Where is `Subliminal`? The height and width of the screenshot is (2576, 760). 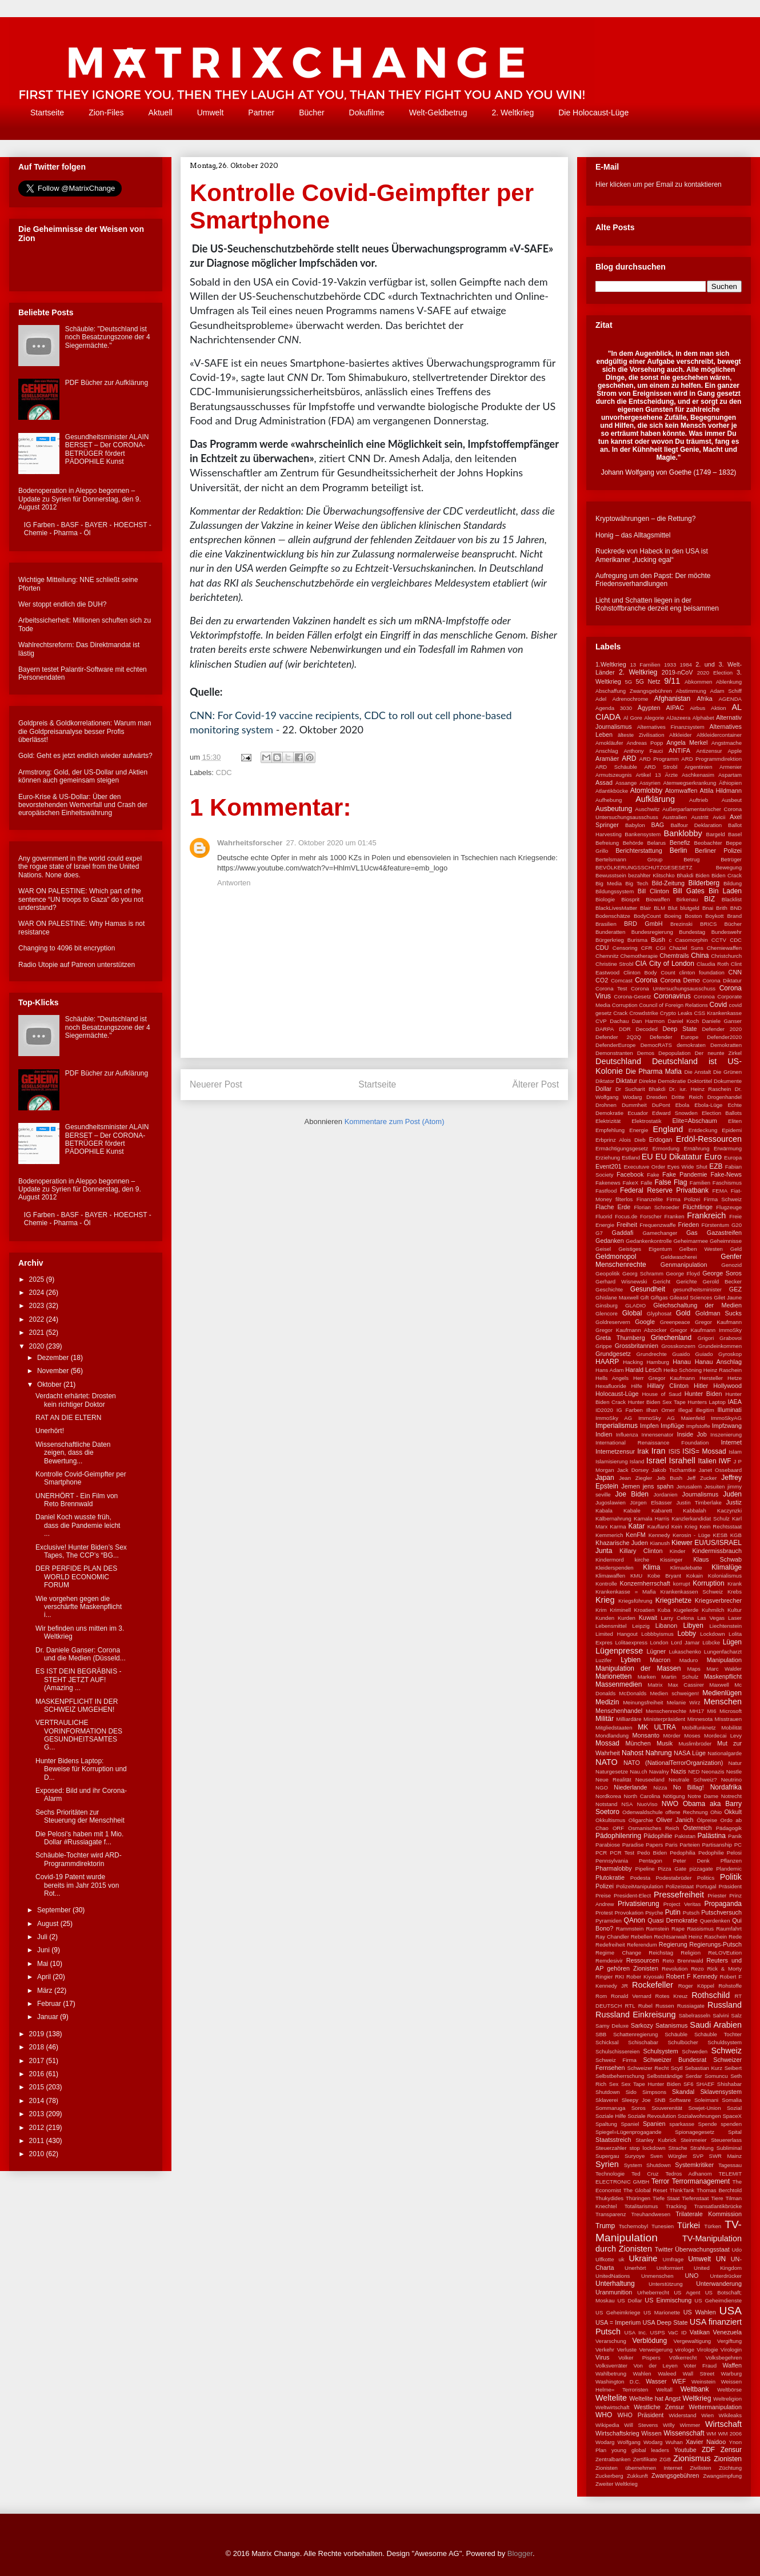
Subliminal is located at coordinates (729, 2148).